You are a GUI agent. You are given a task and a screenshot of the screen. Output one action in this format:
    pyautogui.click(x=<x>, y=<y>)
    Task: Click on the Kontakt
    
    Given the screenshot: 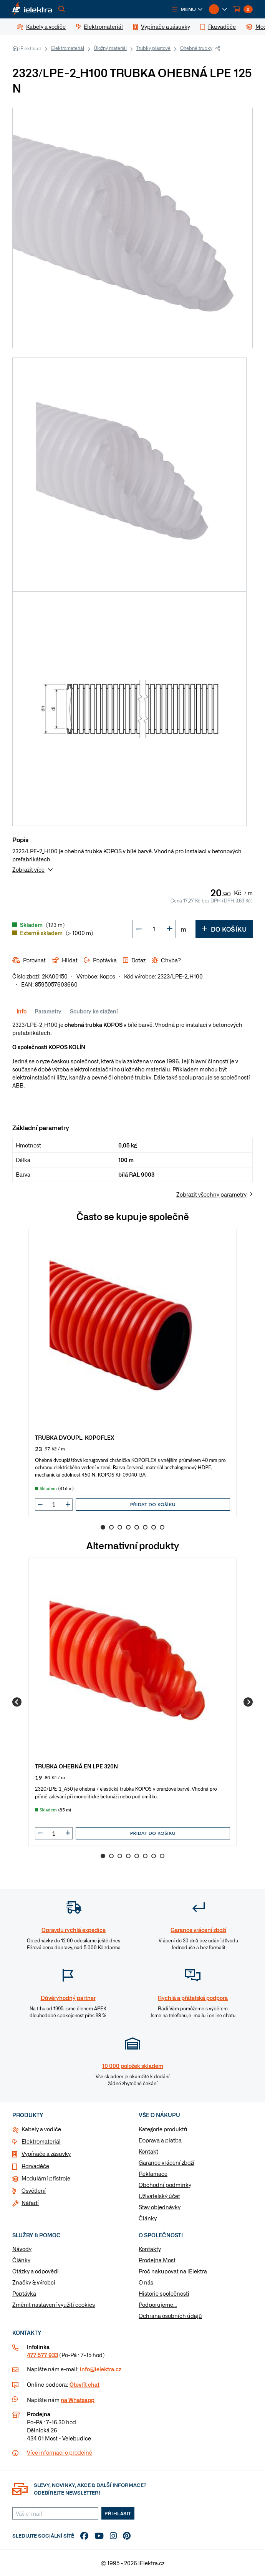 What is the action you would take?
    pyautogui.click(x=148, y=2151)
    